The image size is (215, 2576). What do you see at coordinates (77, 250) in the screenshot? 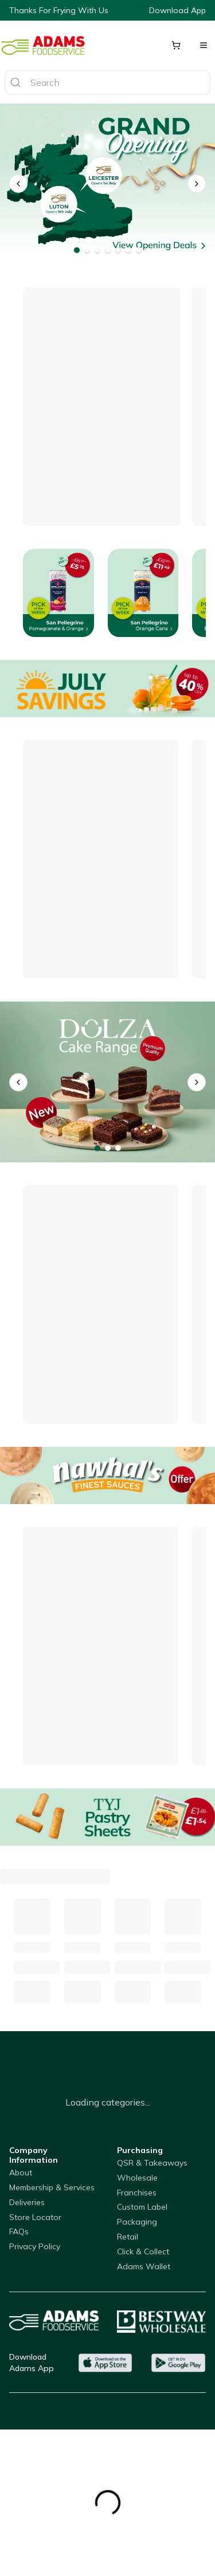
I see `[Go to banner 1]` at bounding box center [77, 250].